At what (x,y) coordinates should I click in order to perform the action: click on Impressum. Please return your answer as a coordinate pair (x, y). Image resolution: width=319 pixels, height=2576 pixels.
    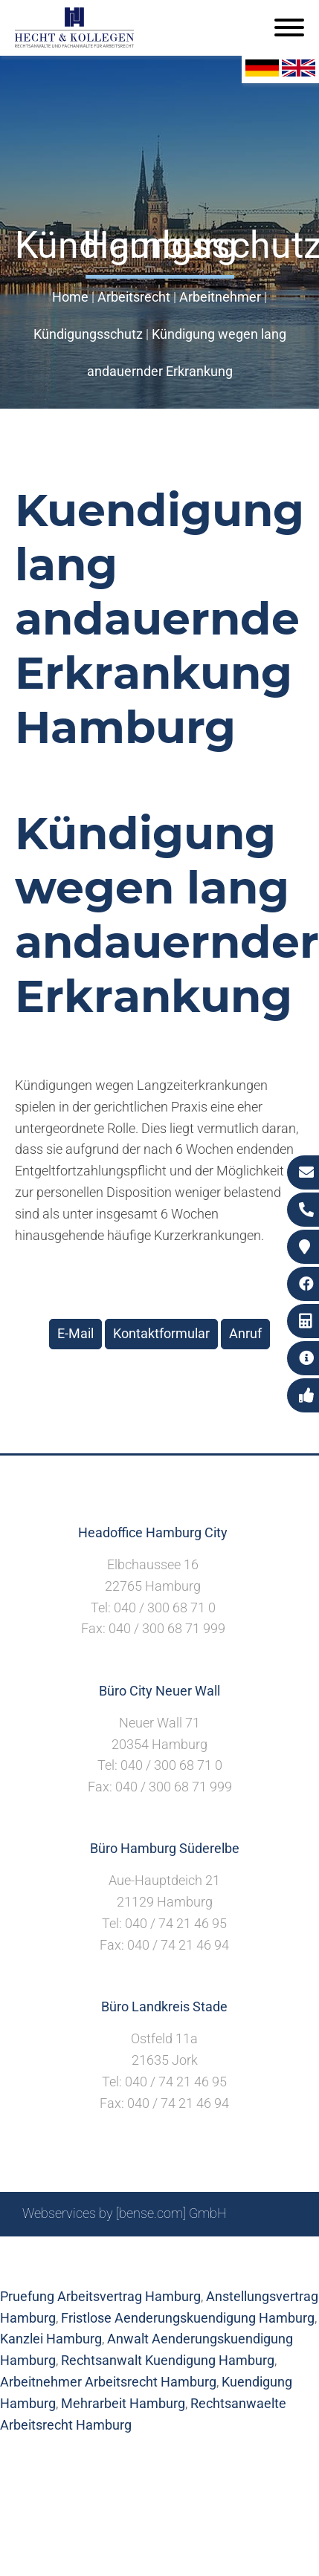
    Looking at the image, I should click on (197, 2253).